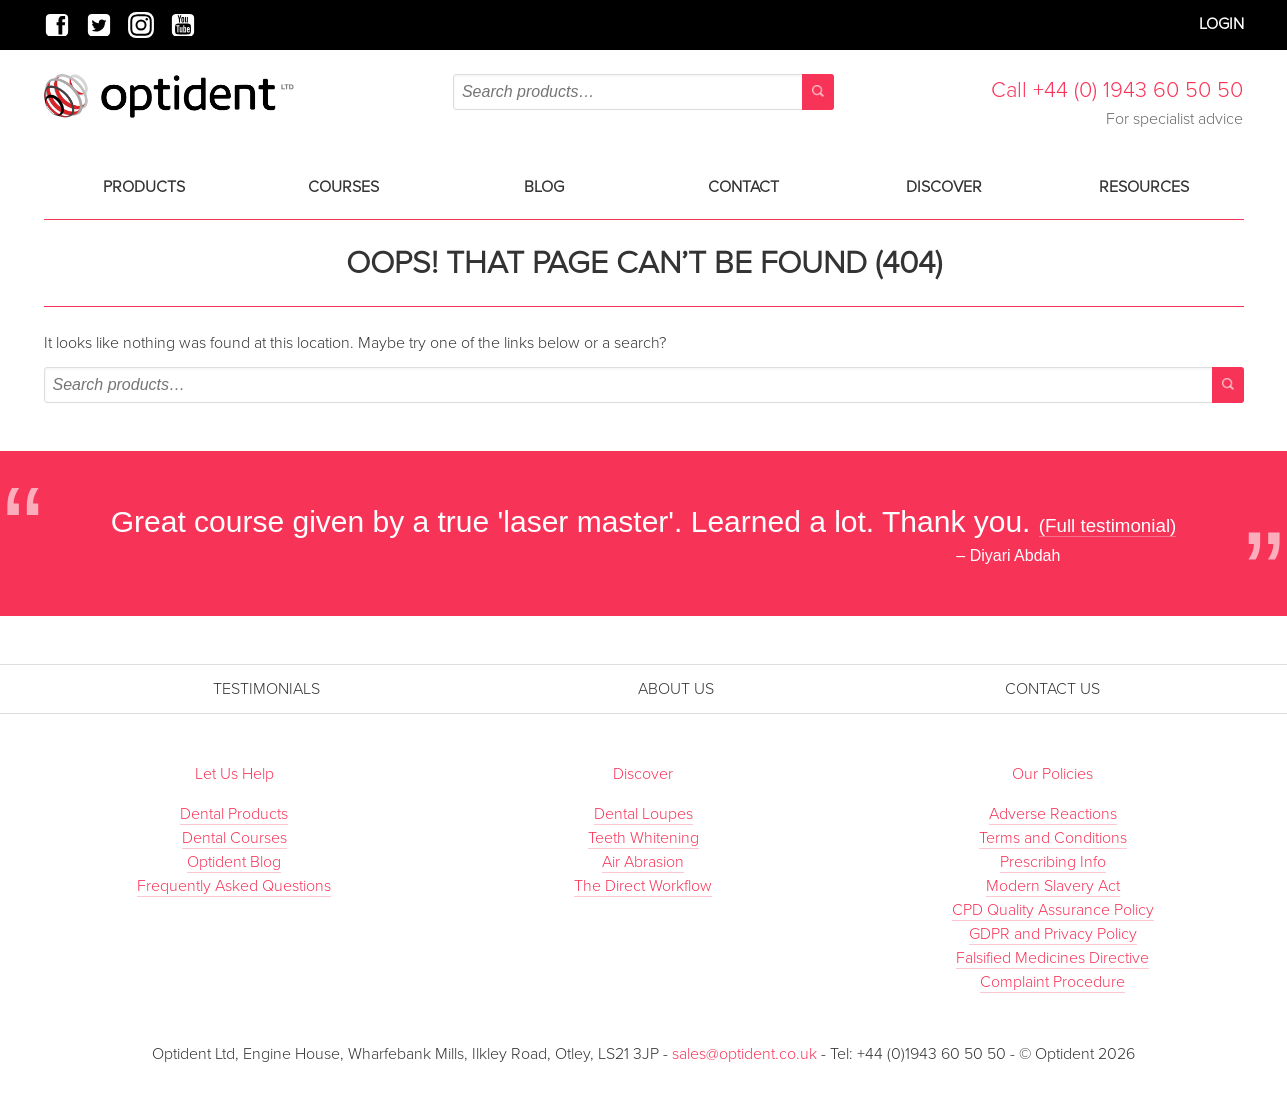 This screenshot has height=1114, width=1287. Describe the element at coordinates (1108, 525) in the screenshot. I see `(Full testimonial)` at that location.